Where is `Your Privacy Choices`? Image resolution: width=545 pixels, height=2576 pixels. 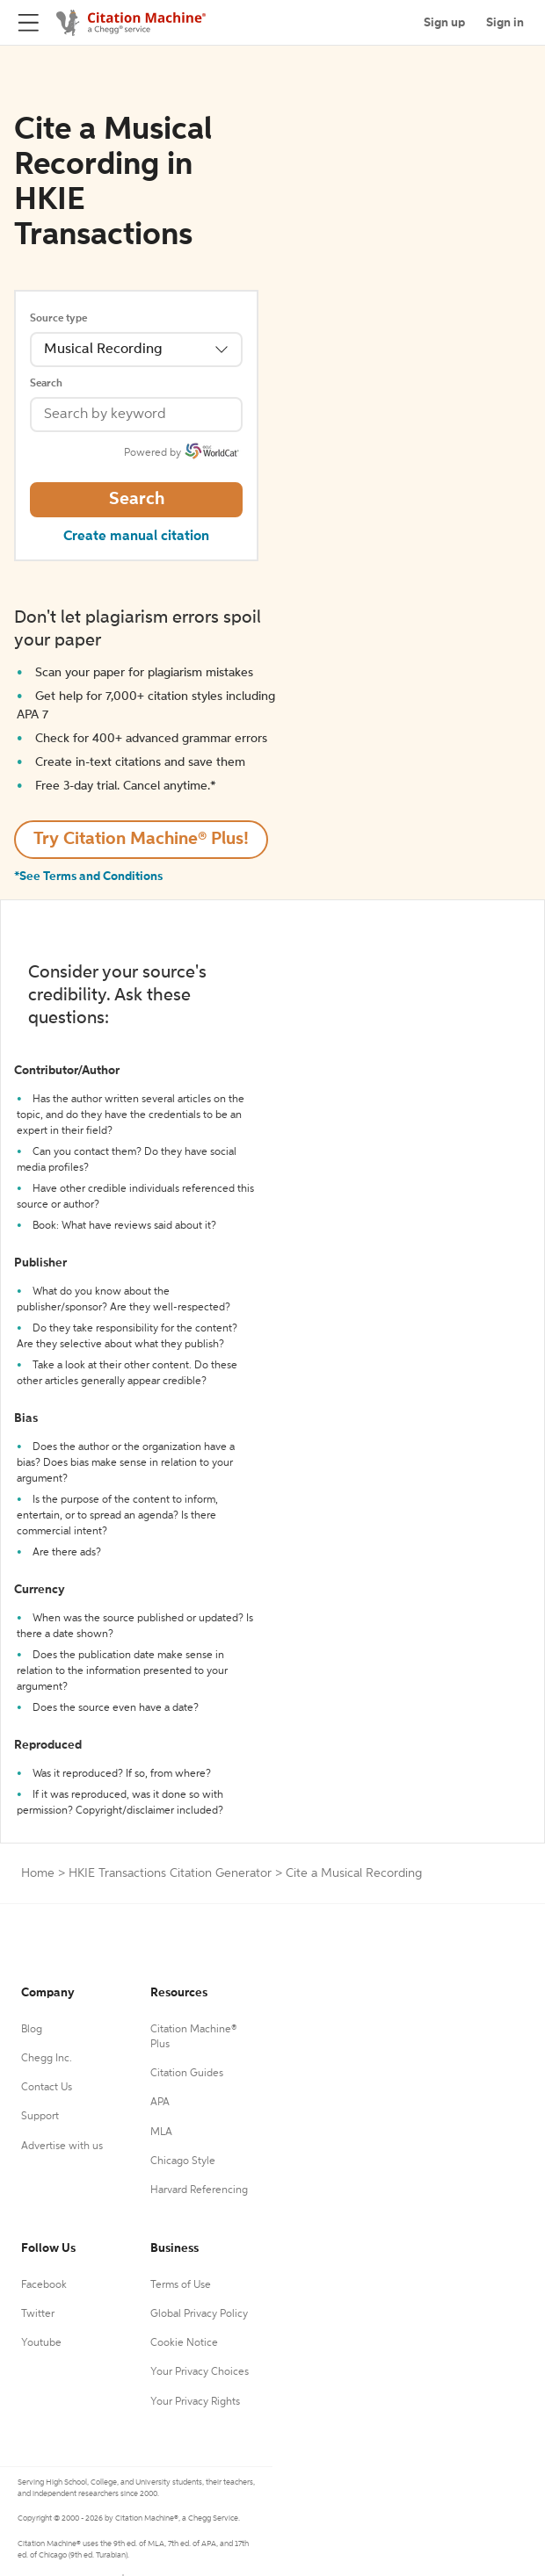 Your Privacy Choices is located at coordinates (199, 2372).